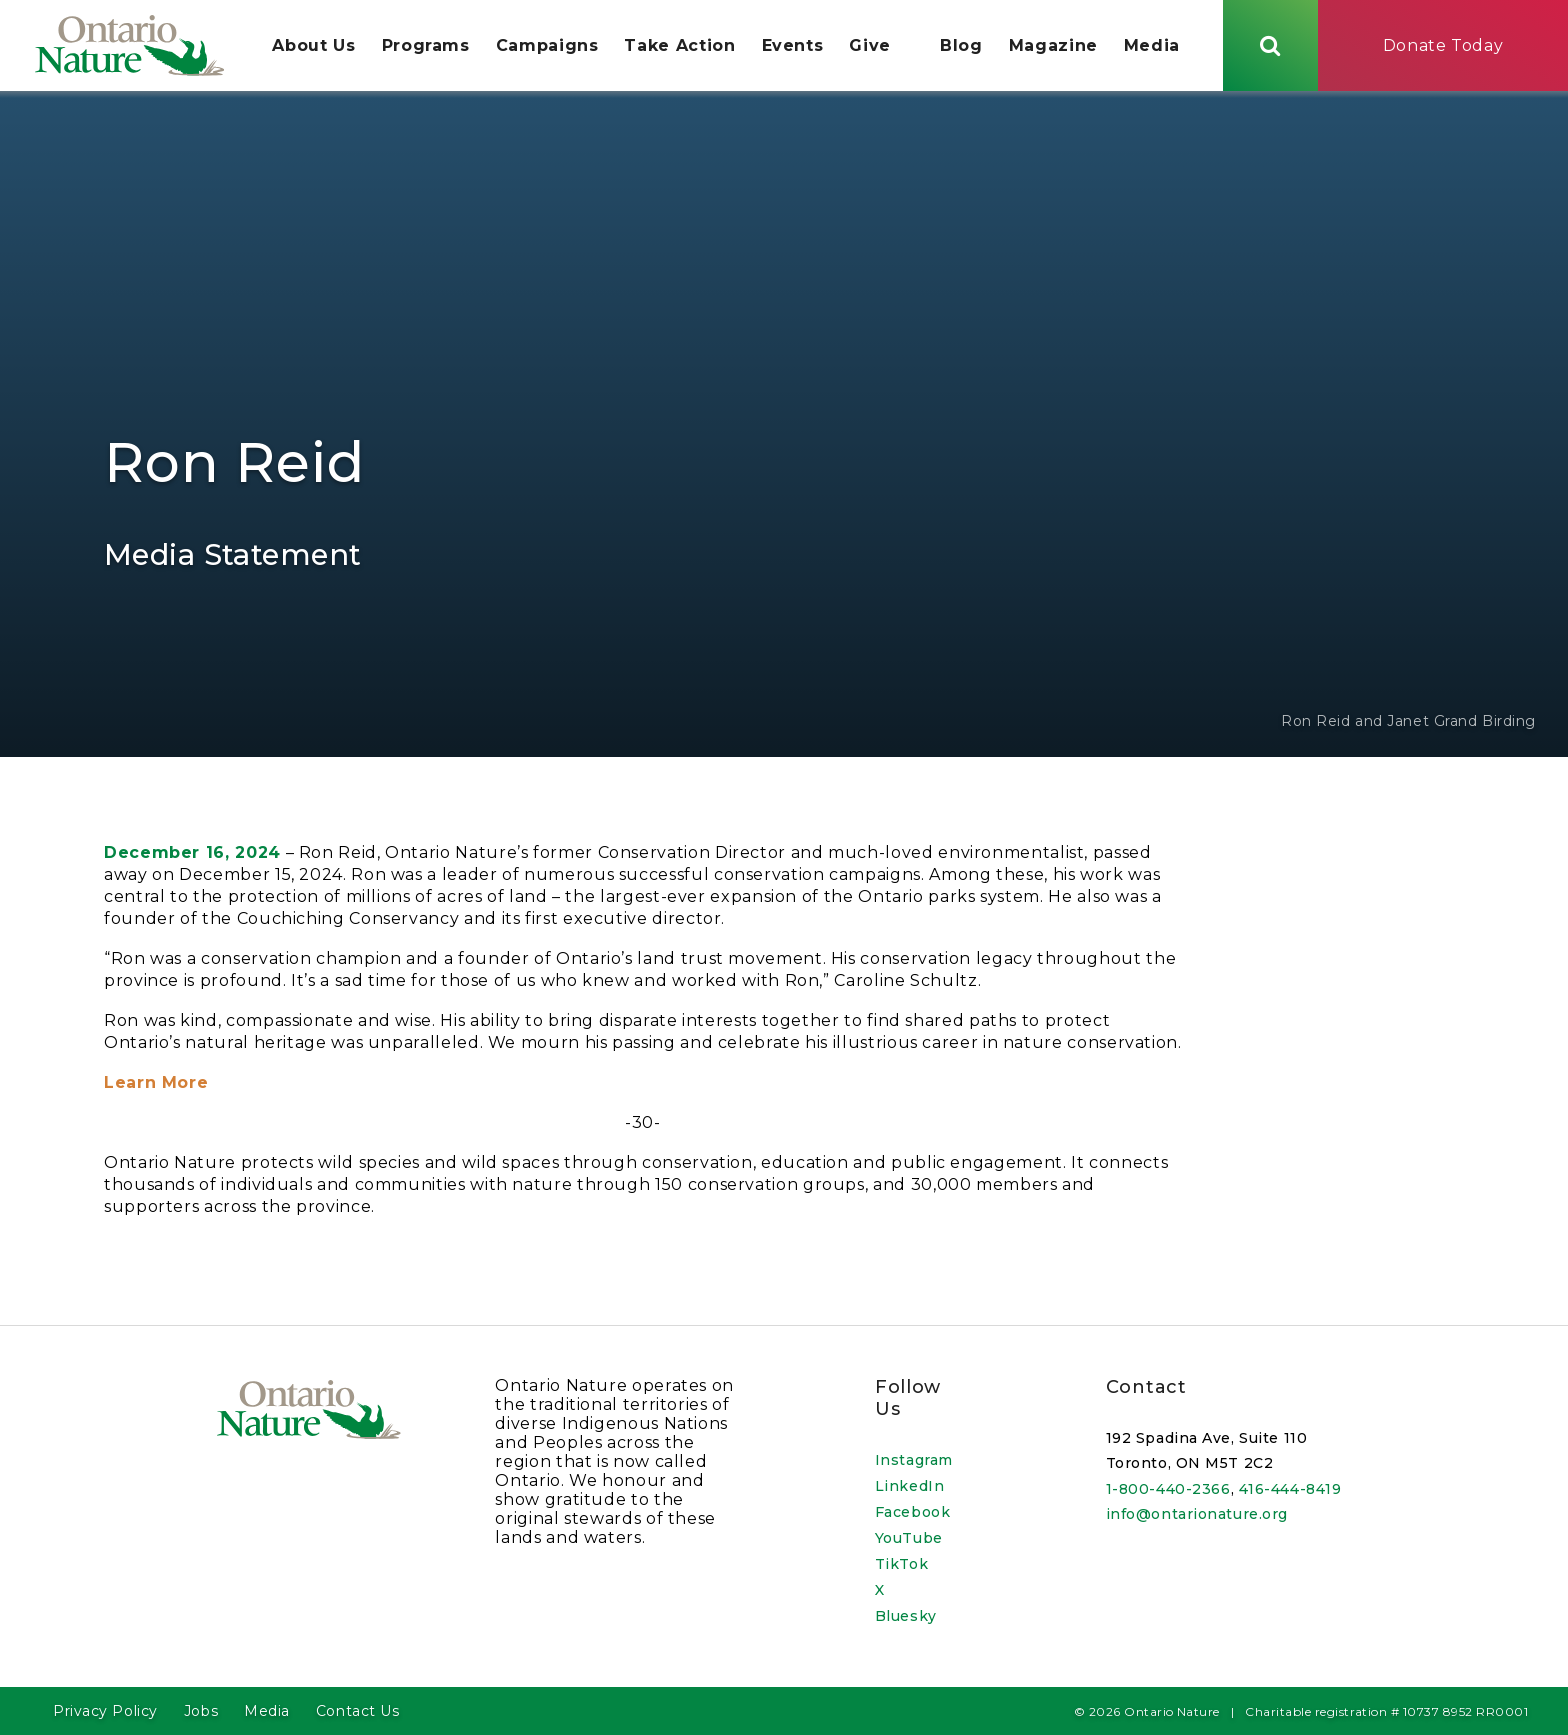 The width and height of the screenshot is (1568, 1735). I want to click on Facebook, so click(912, 1512).